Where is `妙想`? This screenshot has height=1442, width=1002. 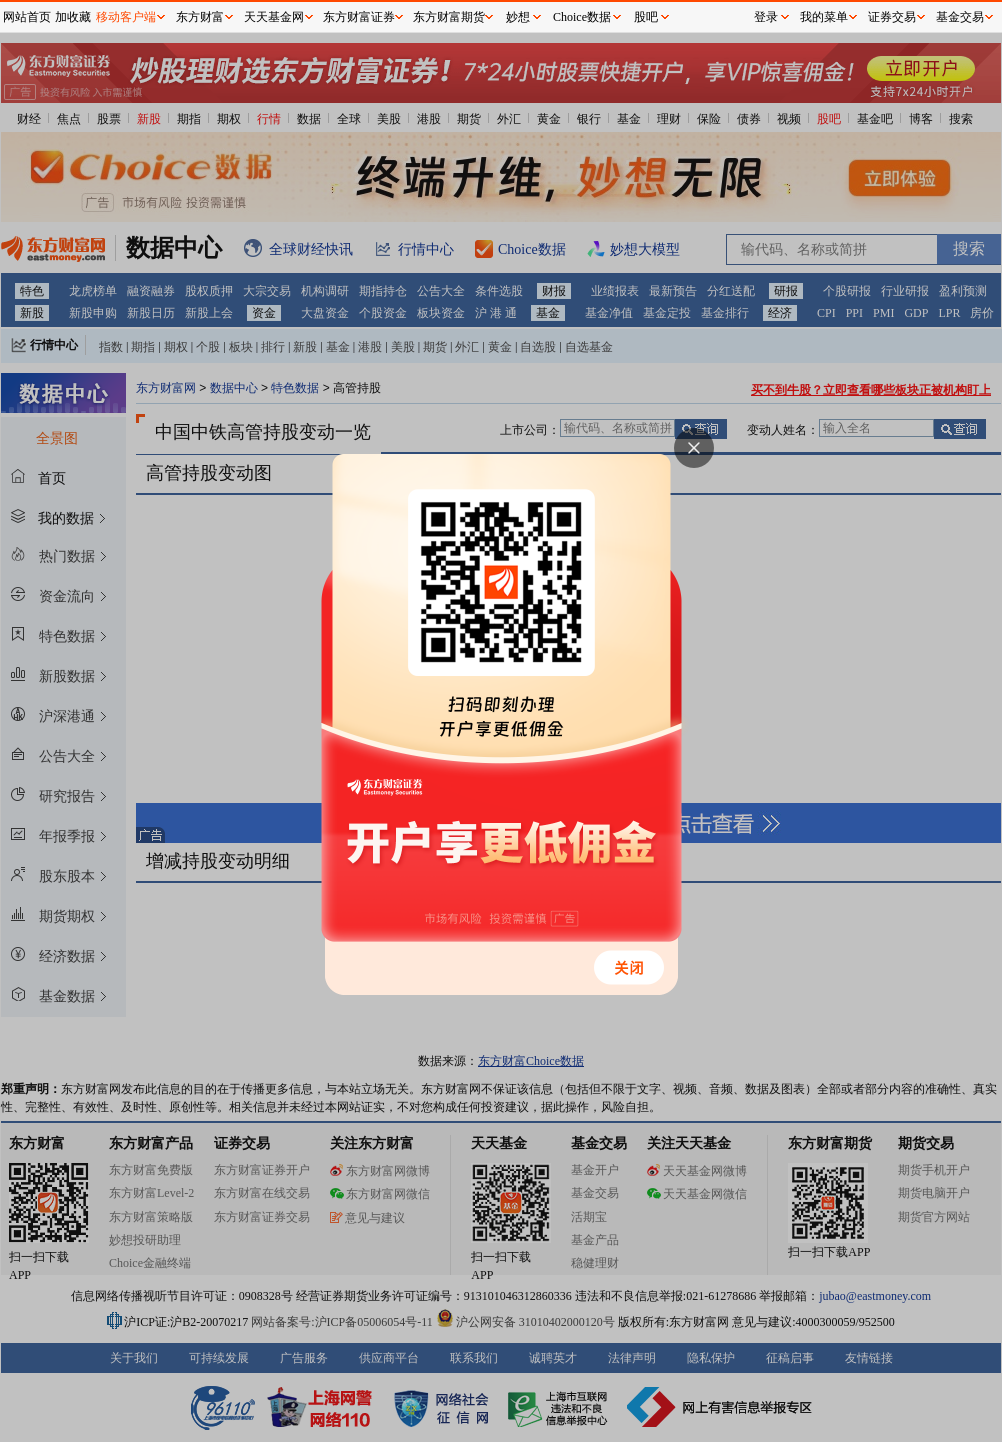
妙想 is located at coordinates (518, 17).